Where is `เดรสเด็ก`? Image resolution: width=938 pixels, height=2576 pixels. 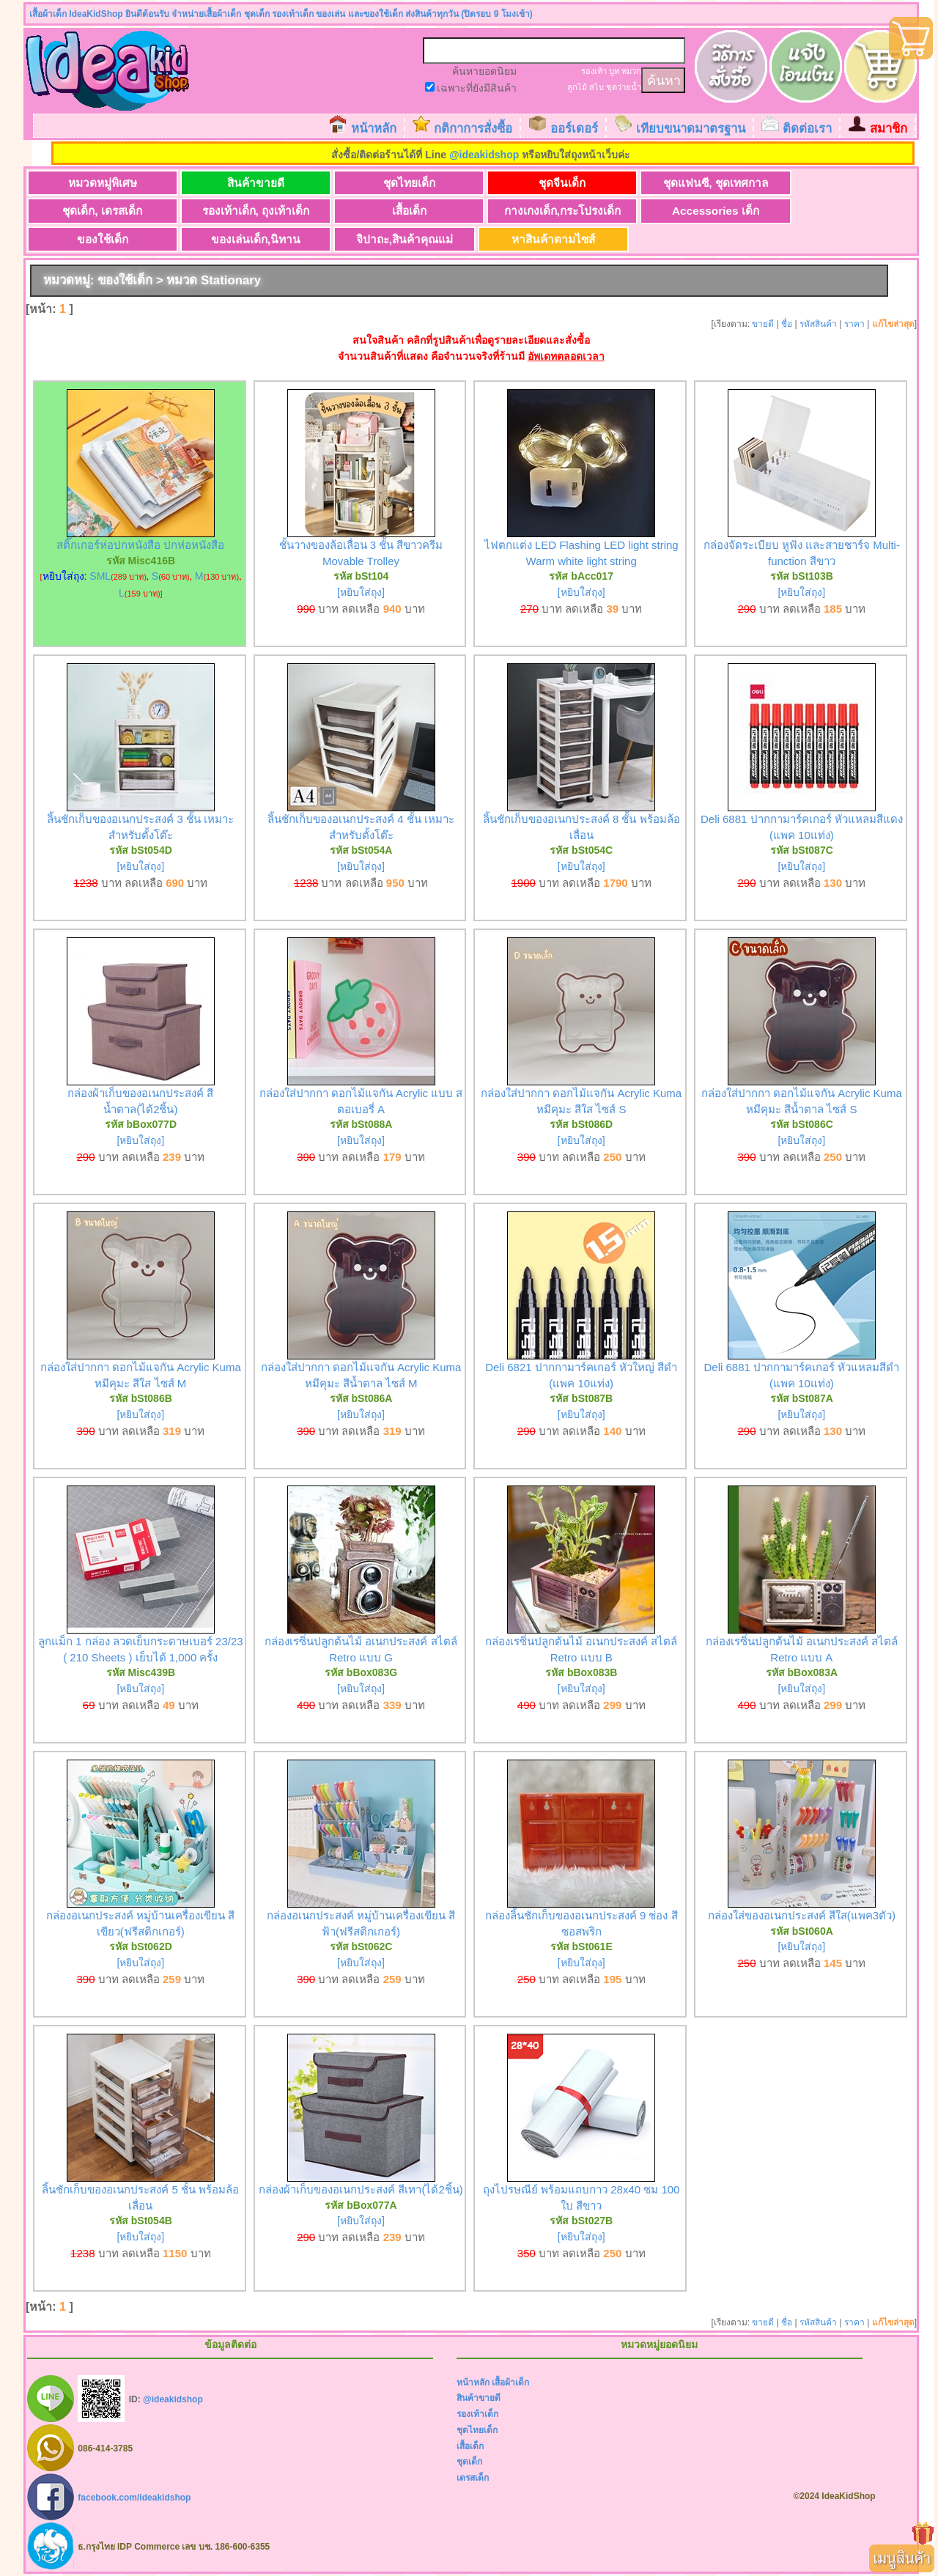 เดรสเด็ก is located at coordinates (473, 2478).